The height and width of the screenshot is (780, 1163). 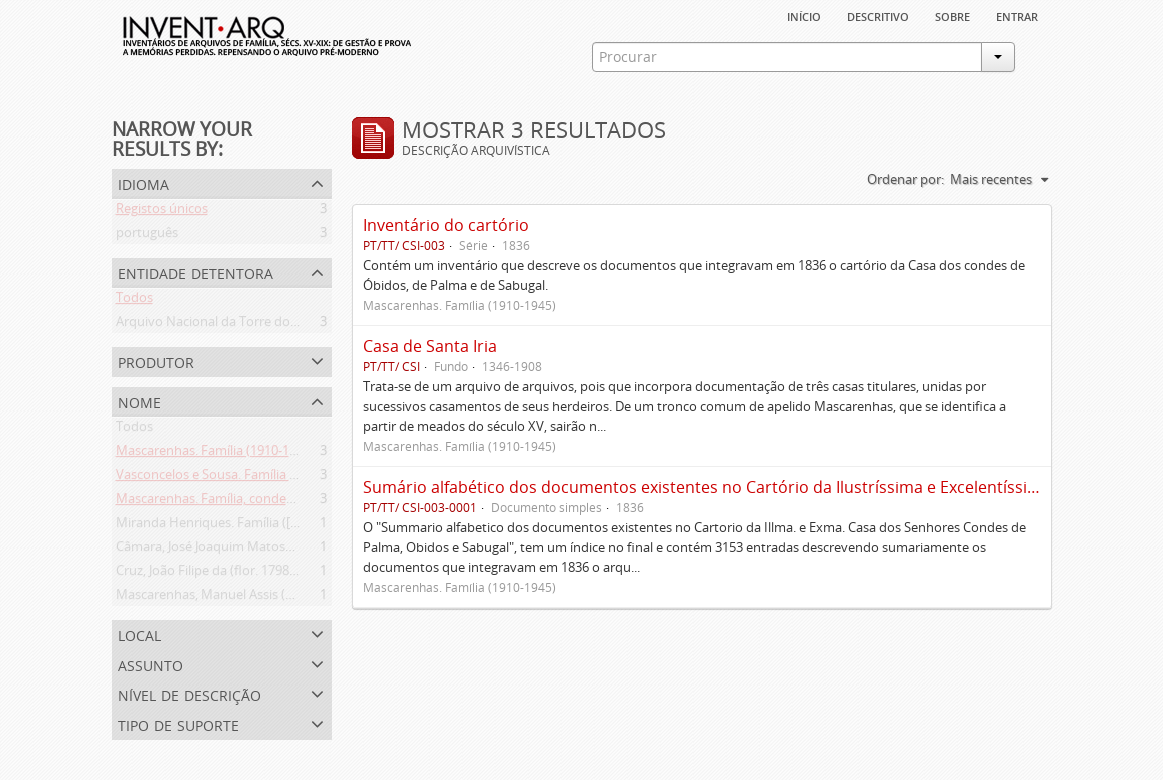 I want to click on sobre, so click(x=952, y=15).